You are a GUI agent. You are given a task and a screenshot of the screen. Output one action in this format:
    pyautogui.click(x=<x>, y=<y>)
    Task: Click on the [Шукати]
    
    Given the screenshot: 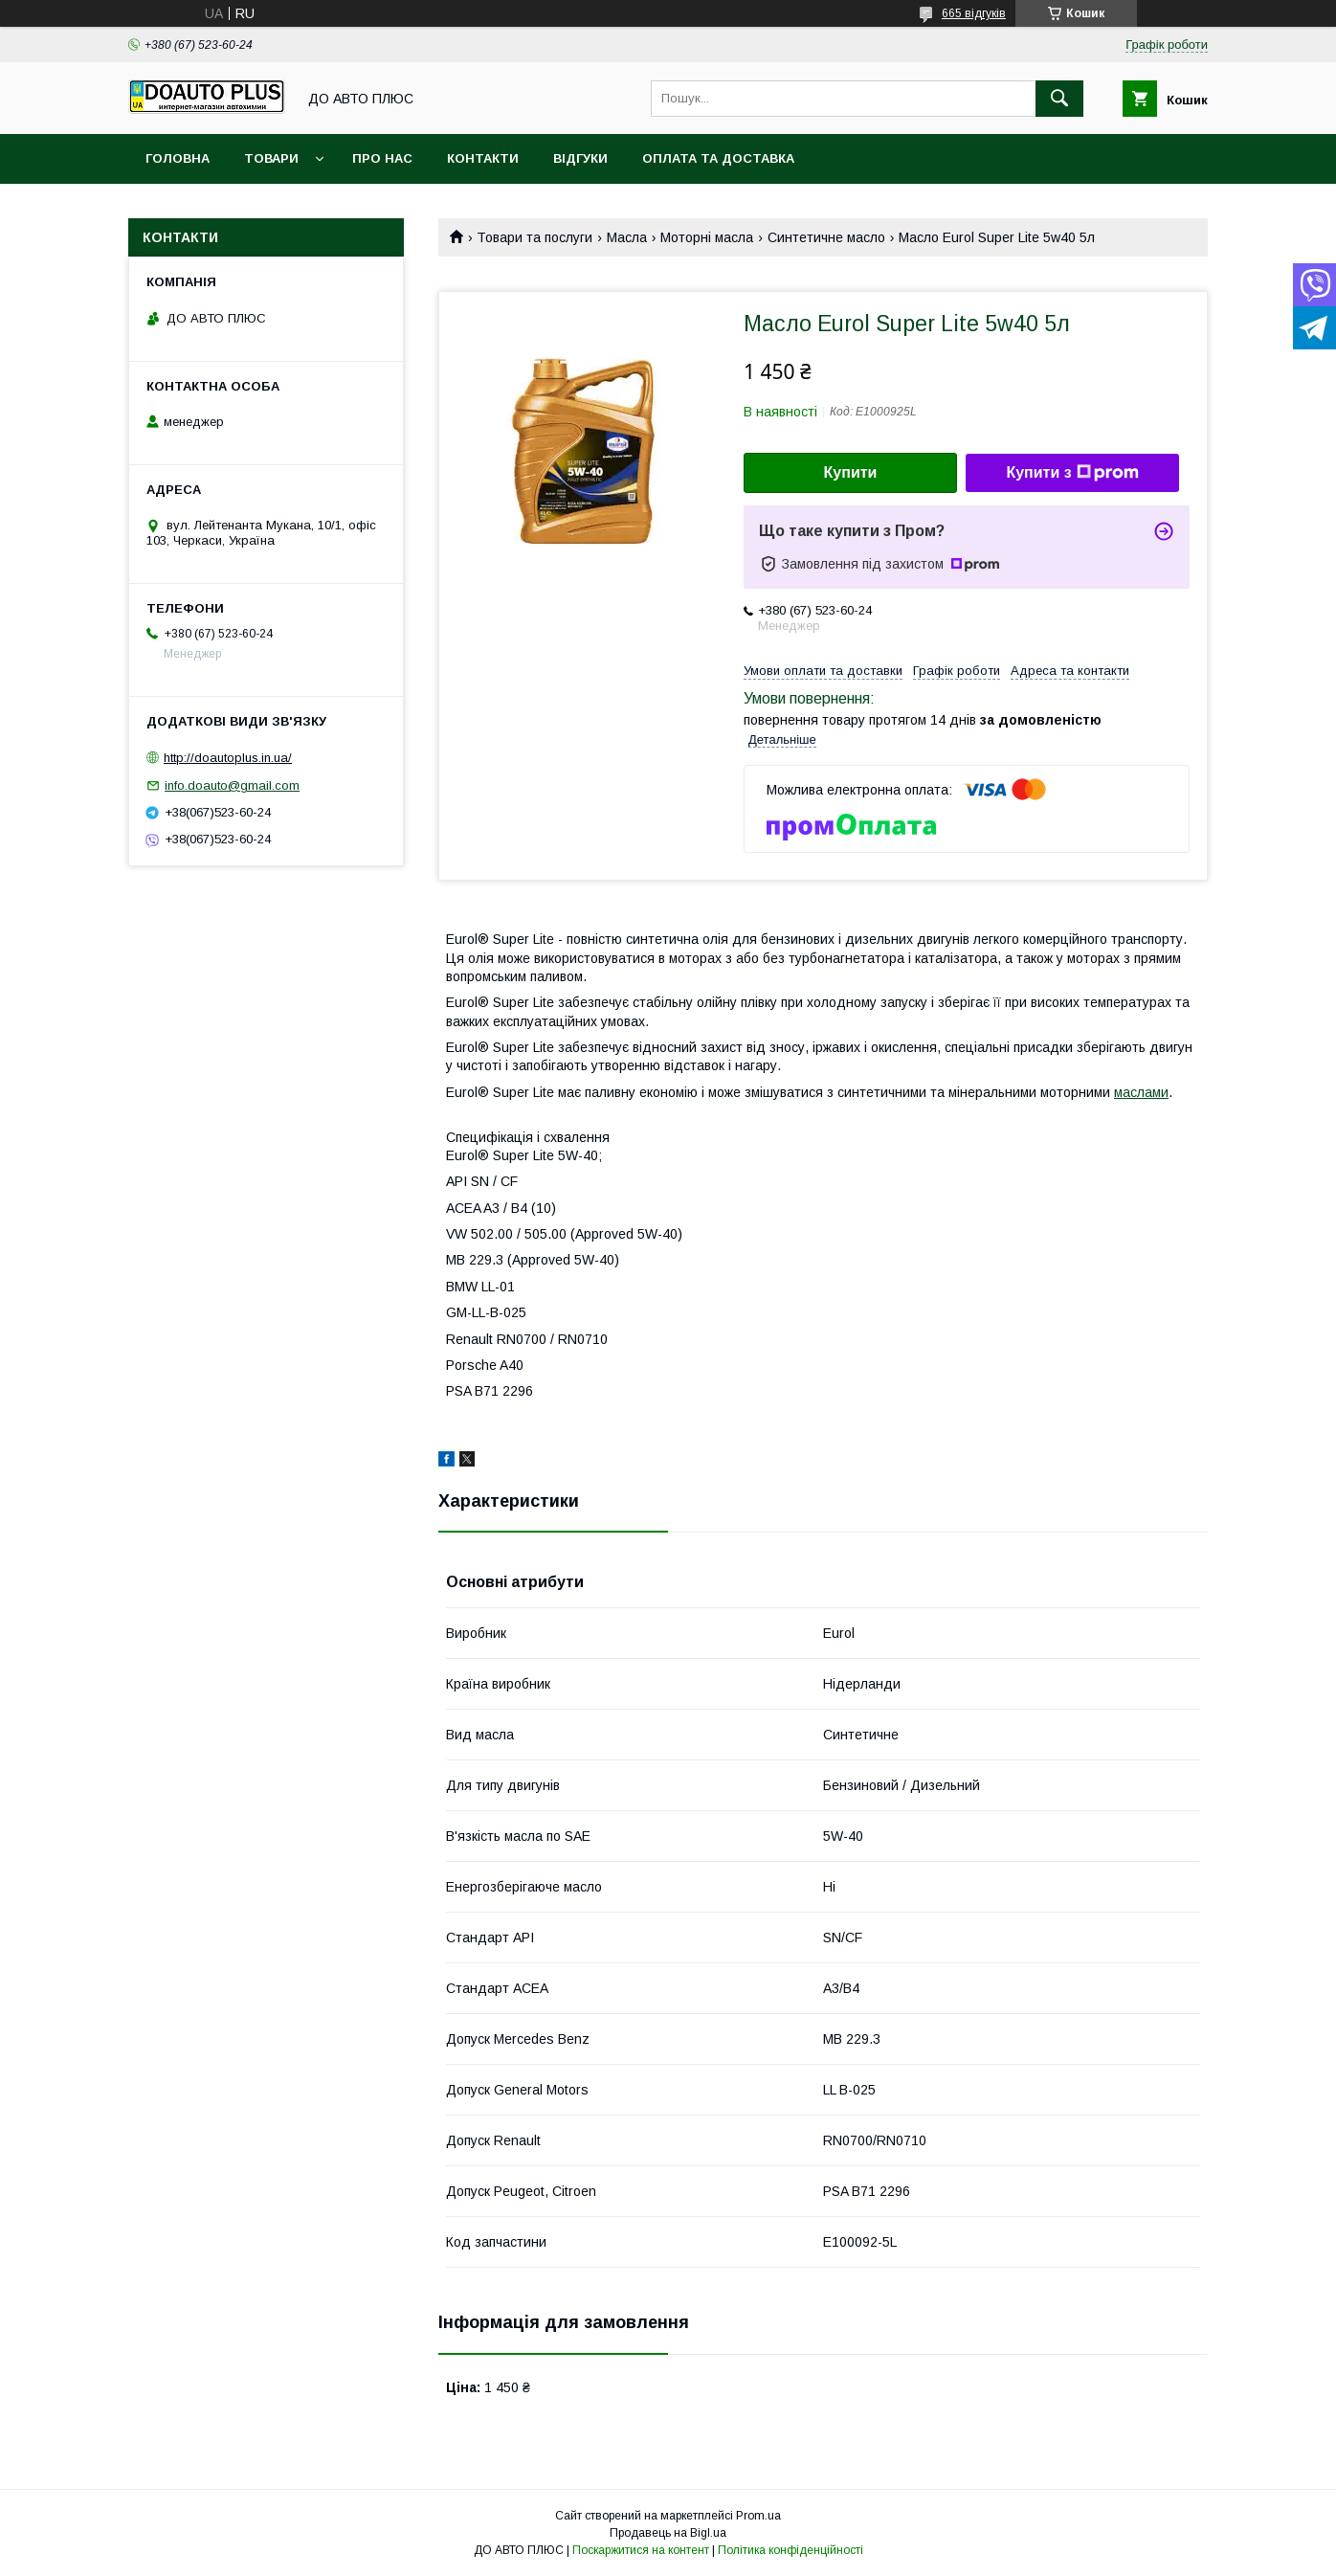 What is the action you would take?
    pyautogui.click(x=1059, y=98)
    